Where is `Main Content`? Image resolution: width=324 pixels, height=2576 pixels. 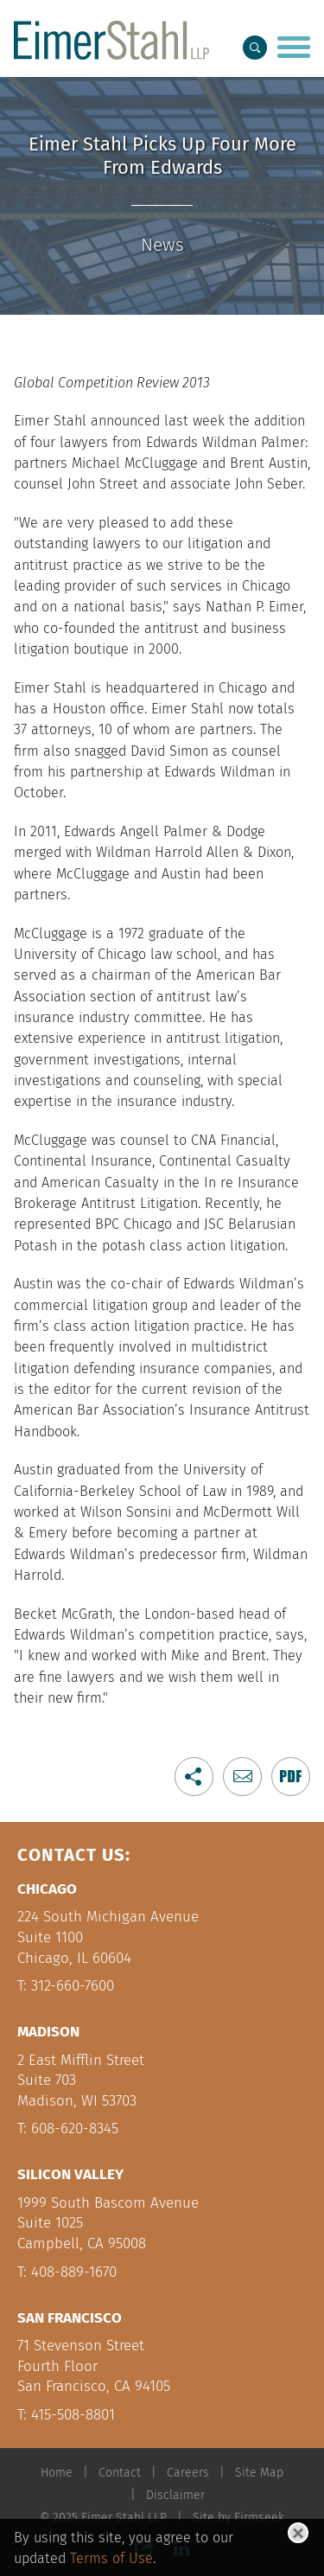
Main Content is located at coordinates (108, 18).